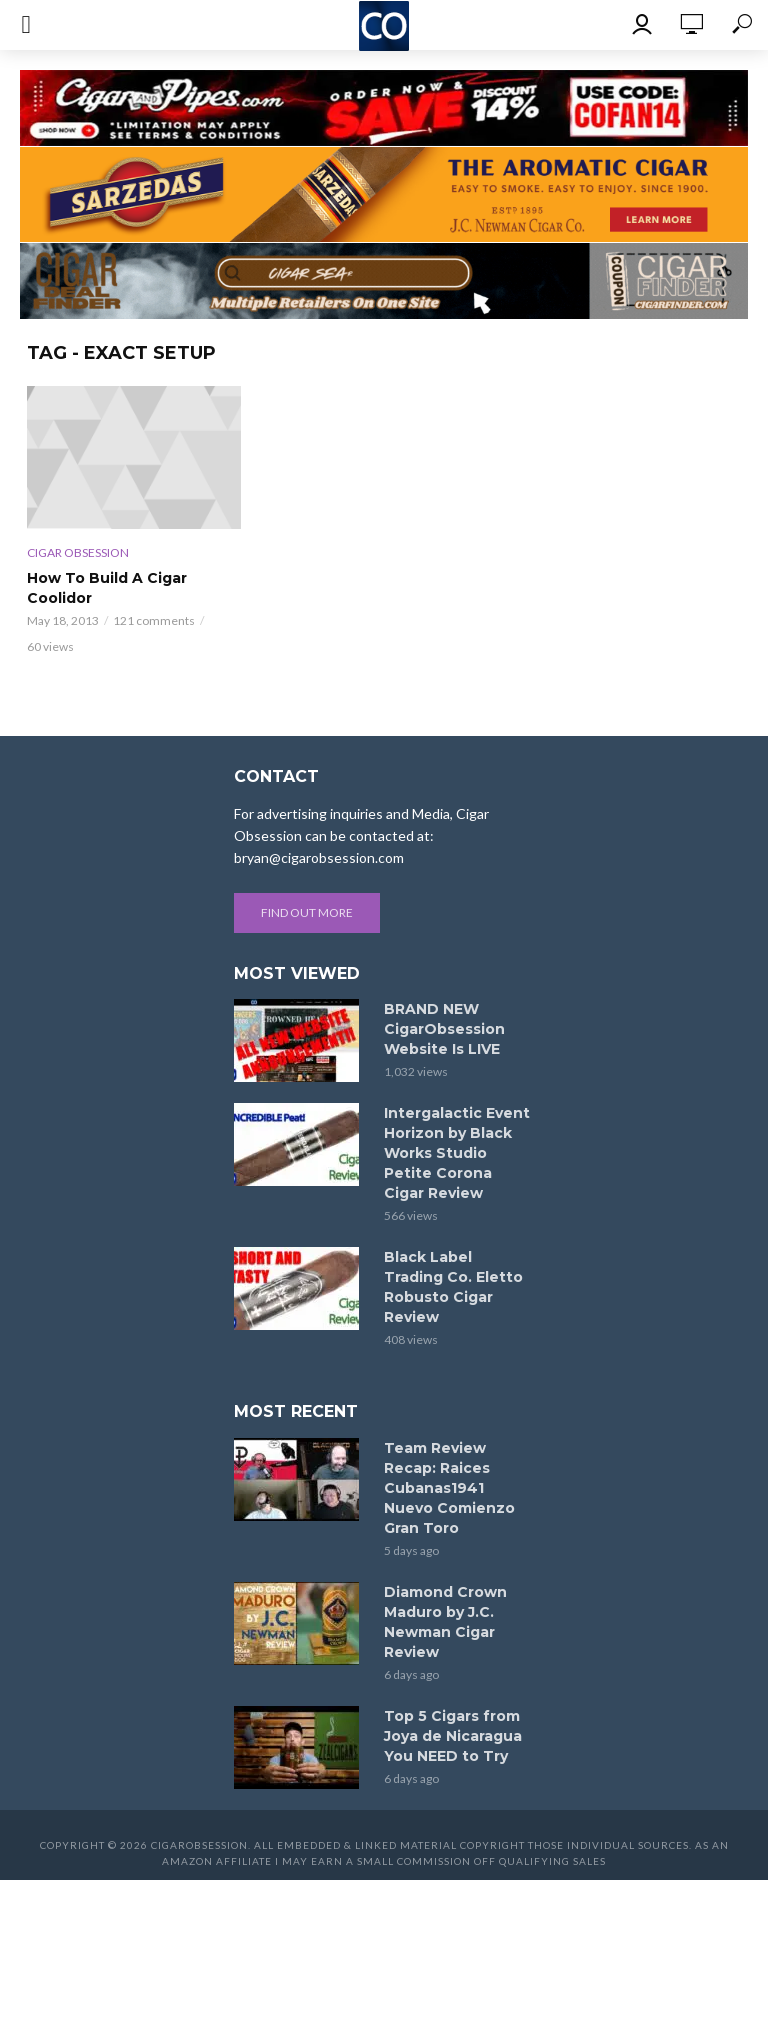 This screenshot has width=768, height=2036. What do you see at coordinates (457, 1153) in the screenshot?
I see `Intergalactic Event Horizon by Black Works Studio Petite Corona Cigar Review` at bounding box center [457, 1153].